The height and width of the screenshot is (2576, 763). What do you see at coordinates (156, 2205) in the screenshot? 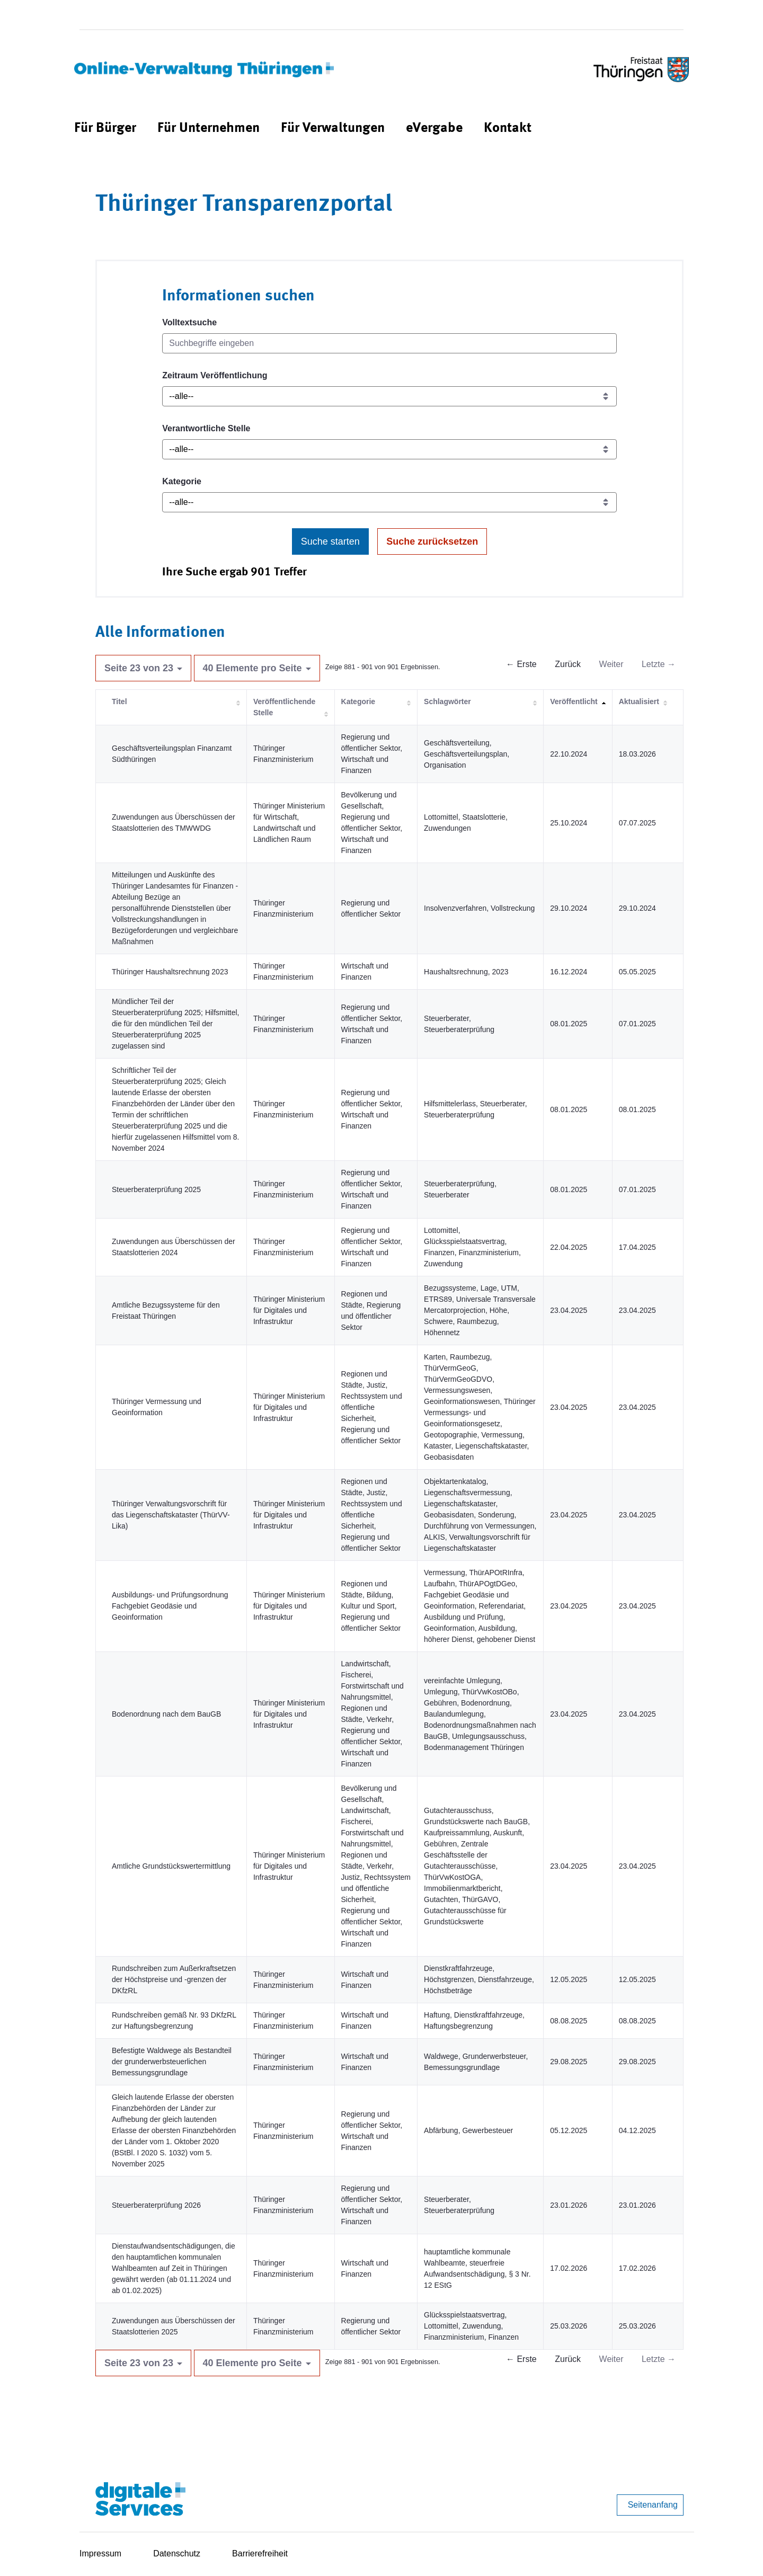
I see `Steuerberaterprüfung 2026` at bounding box center [156, 2205].